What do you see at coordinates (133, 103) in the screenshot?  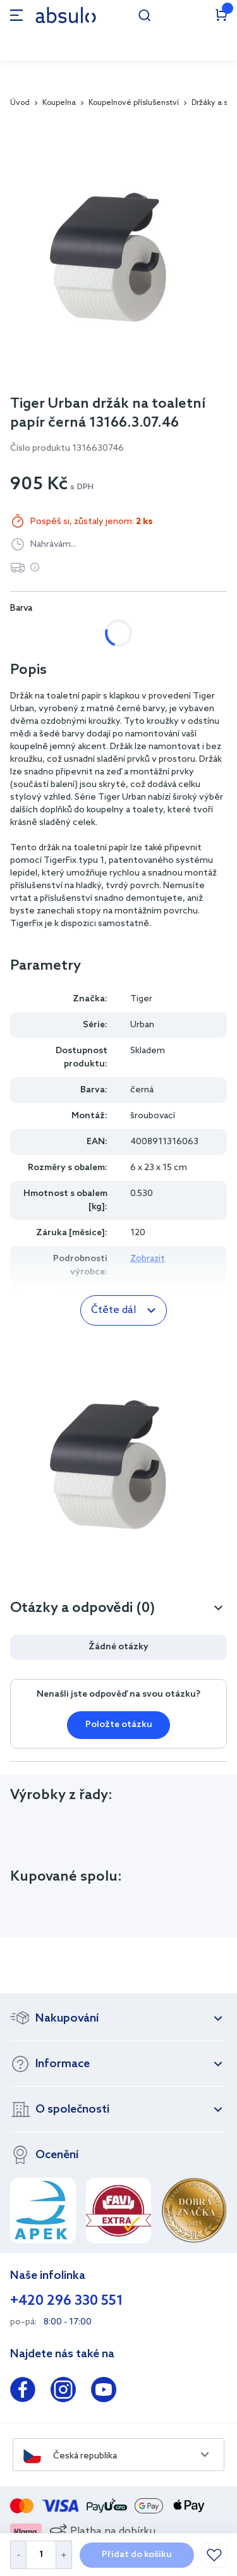 I see `Koupelnové příslušenství` at bounding box center [133, 103].